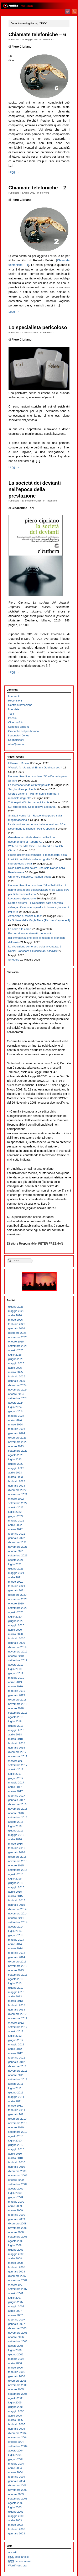 The image size is (78, 2576). Describe the element at coordinates (22, 898) in the screenshot. I see `Lavoratore dipendente` at that location.